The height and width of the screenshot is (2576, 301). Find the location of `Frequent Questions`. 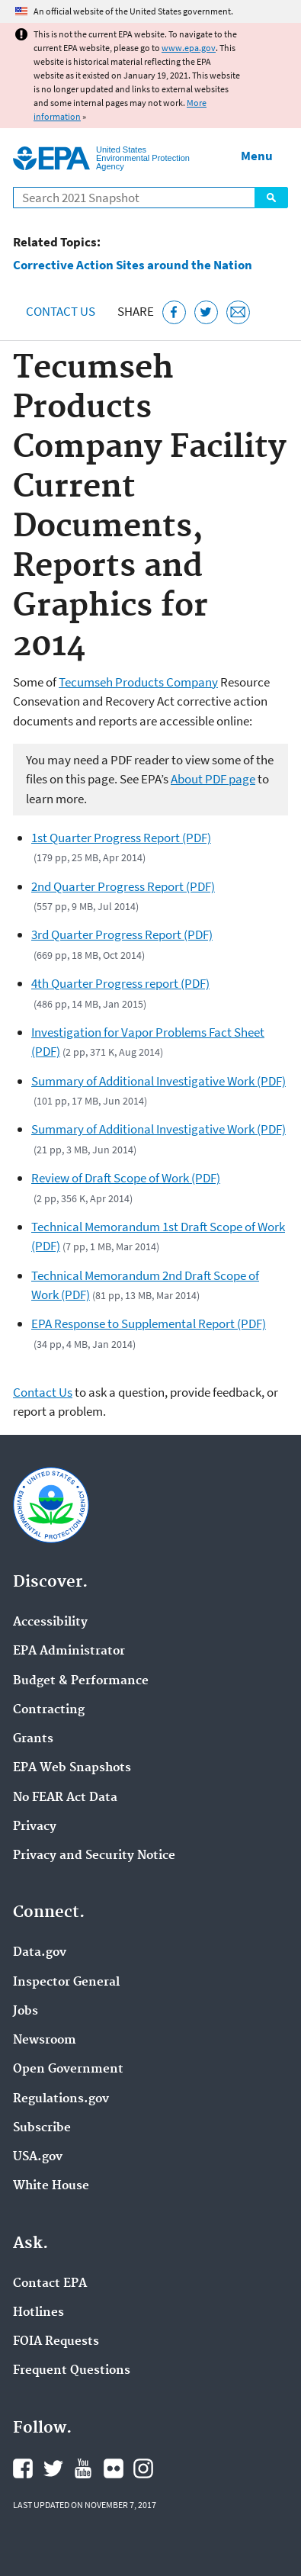

Frequent Questions is located at coordinates (71, 2371).